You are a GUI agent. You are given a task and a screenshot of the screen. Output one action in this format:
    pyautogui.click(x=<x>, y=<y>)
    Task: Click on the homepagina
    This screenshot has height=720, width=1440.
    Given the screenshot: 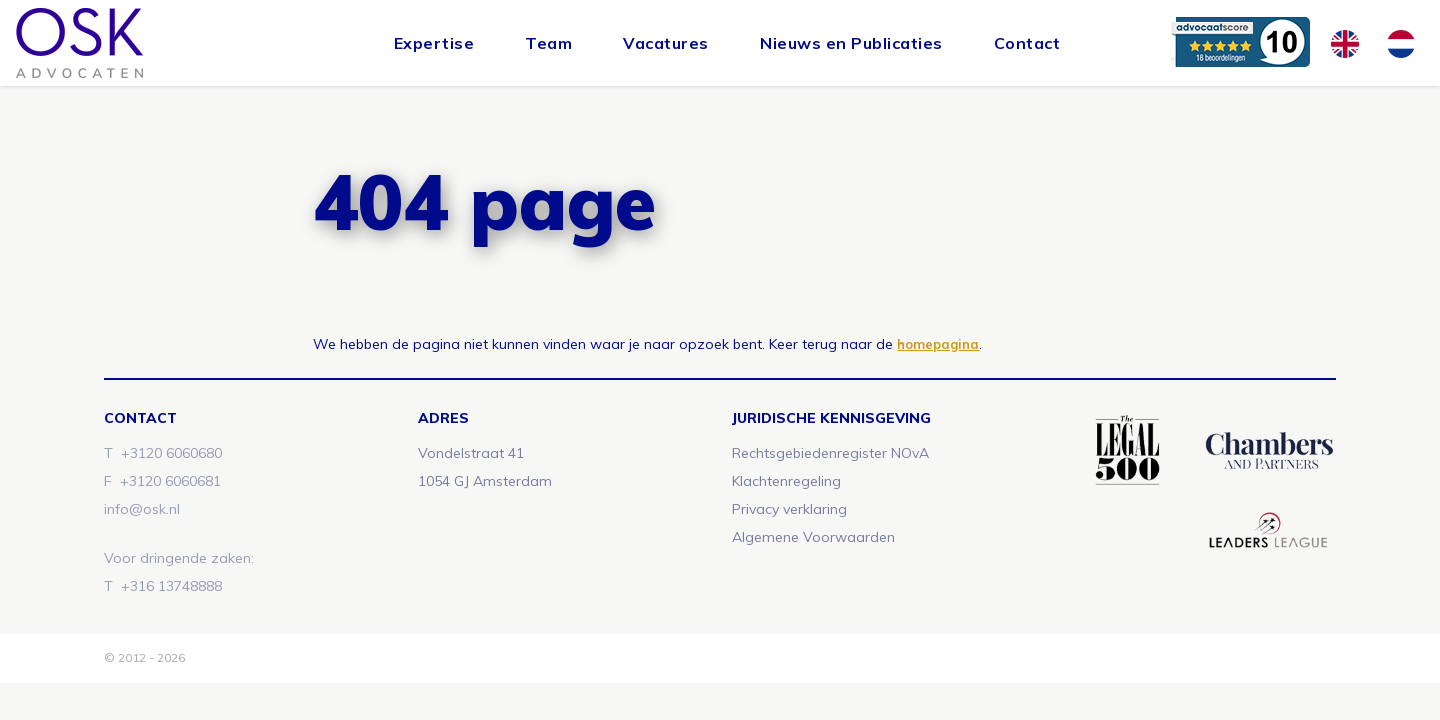 What is the action you would take?
    pyautogui.click(x=938, y=344)
    